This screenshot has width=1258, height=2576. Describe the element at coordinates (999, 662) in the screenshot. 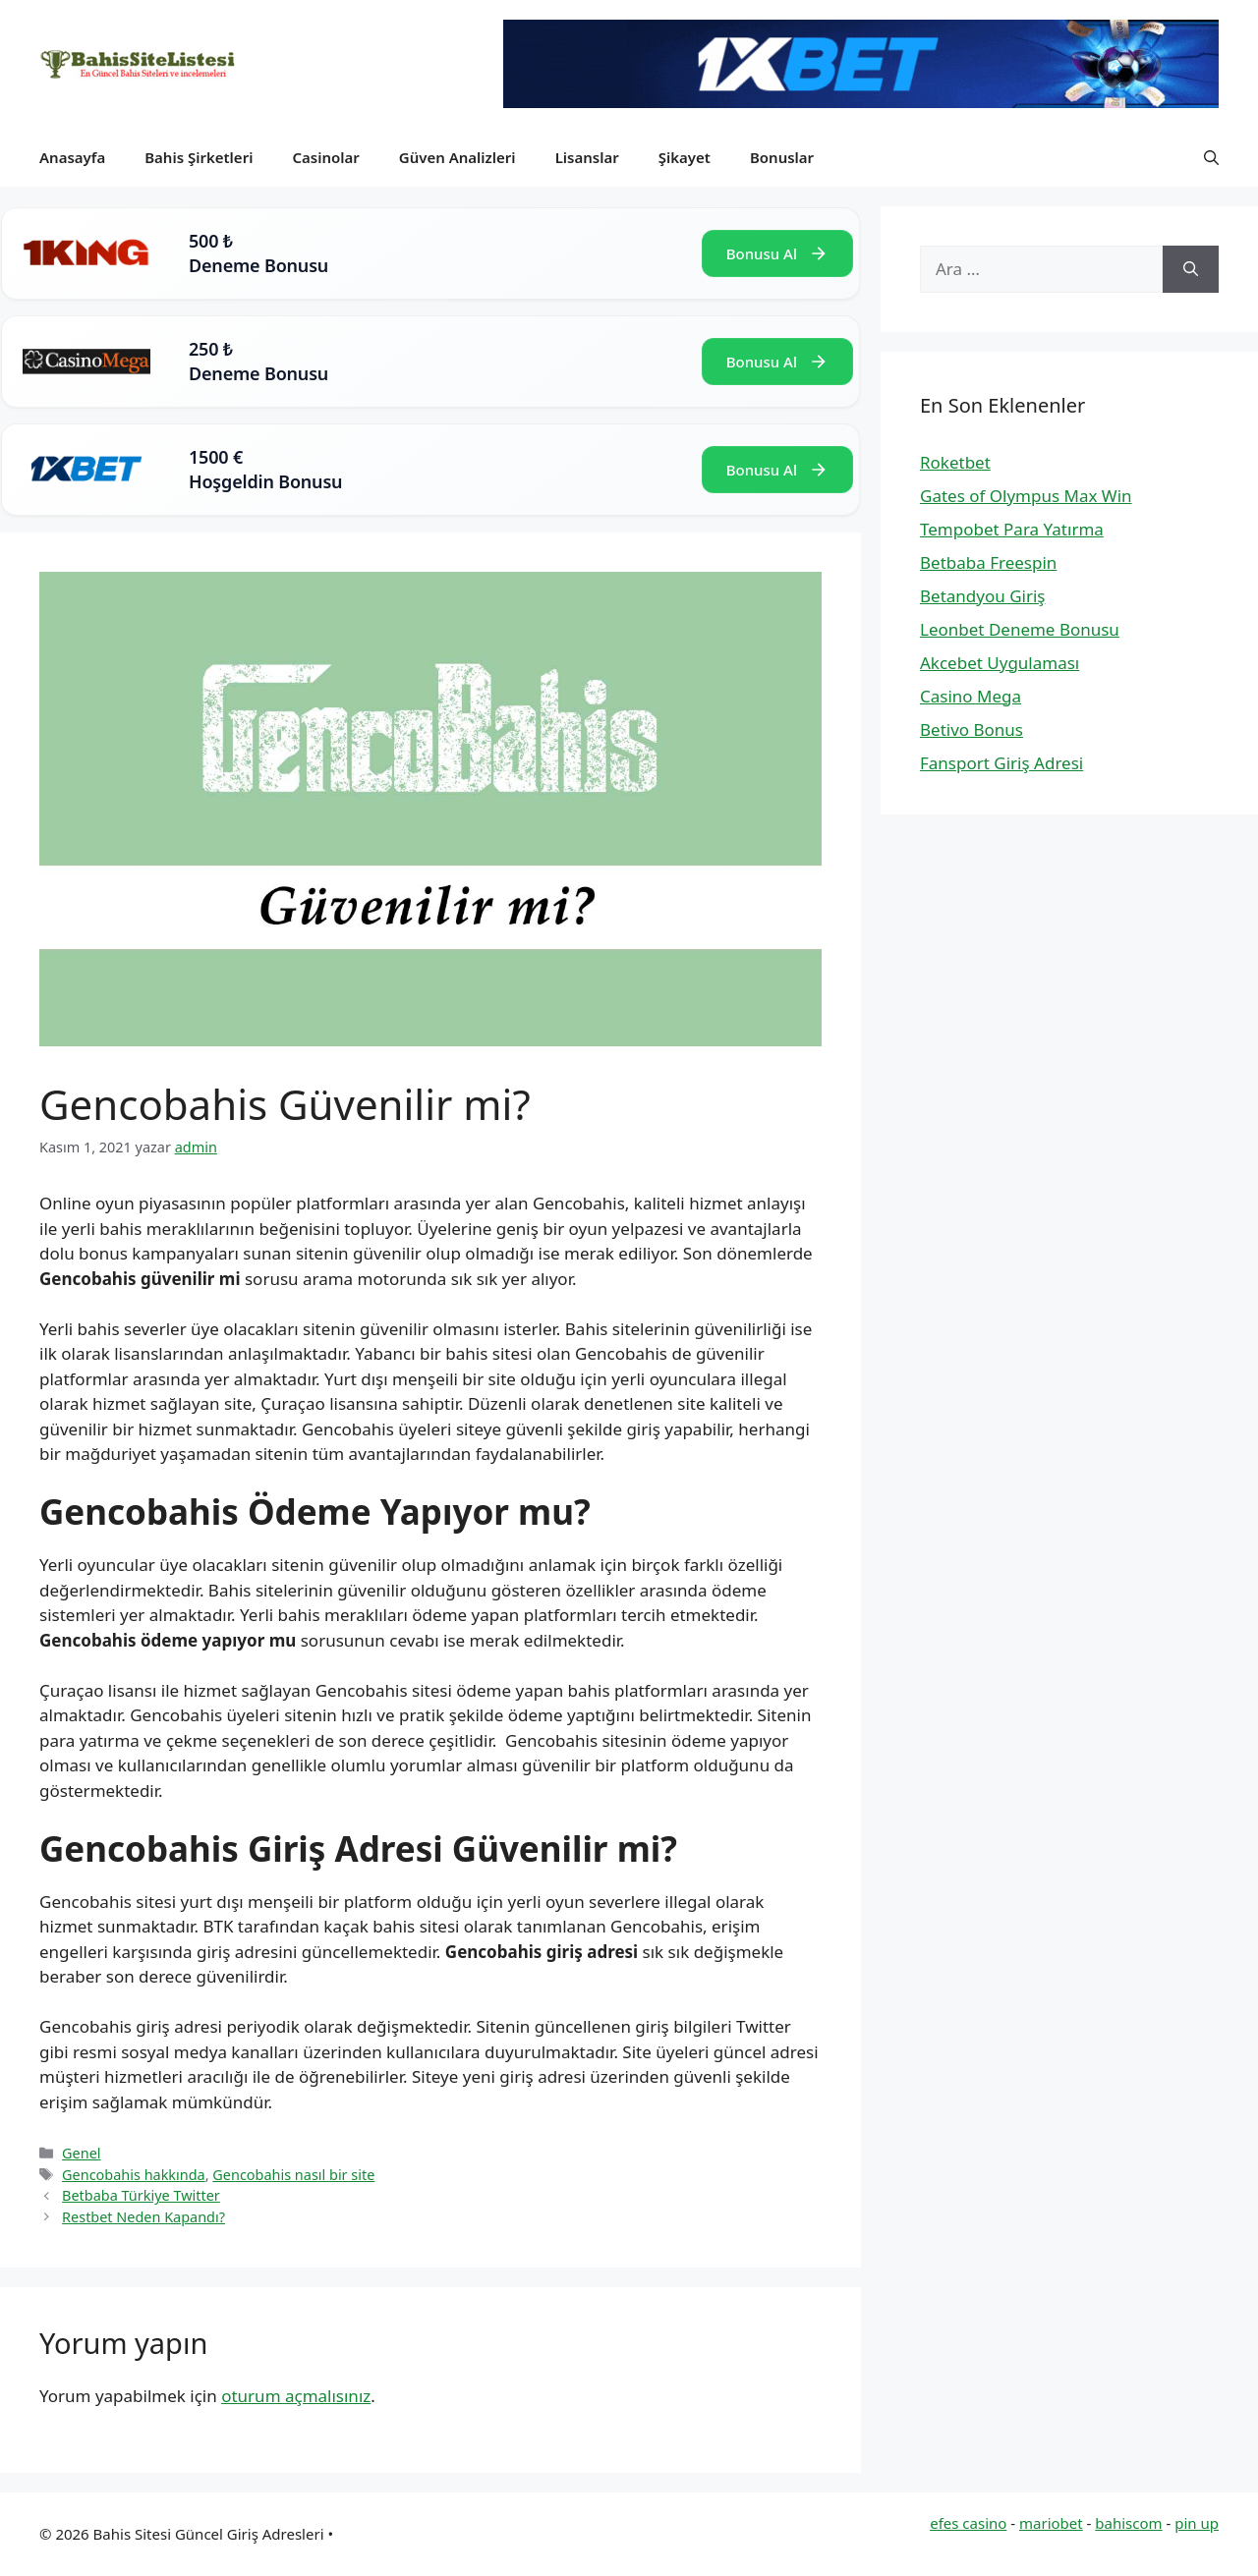

I see `Akcebet Uygulaması` at that location.